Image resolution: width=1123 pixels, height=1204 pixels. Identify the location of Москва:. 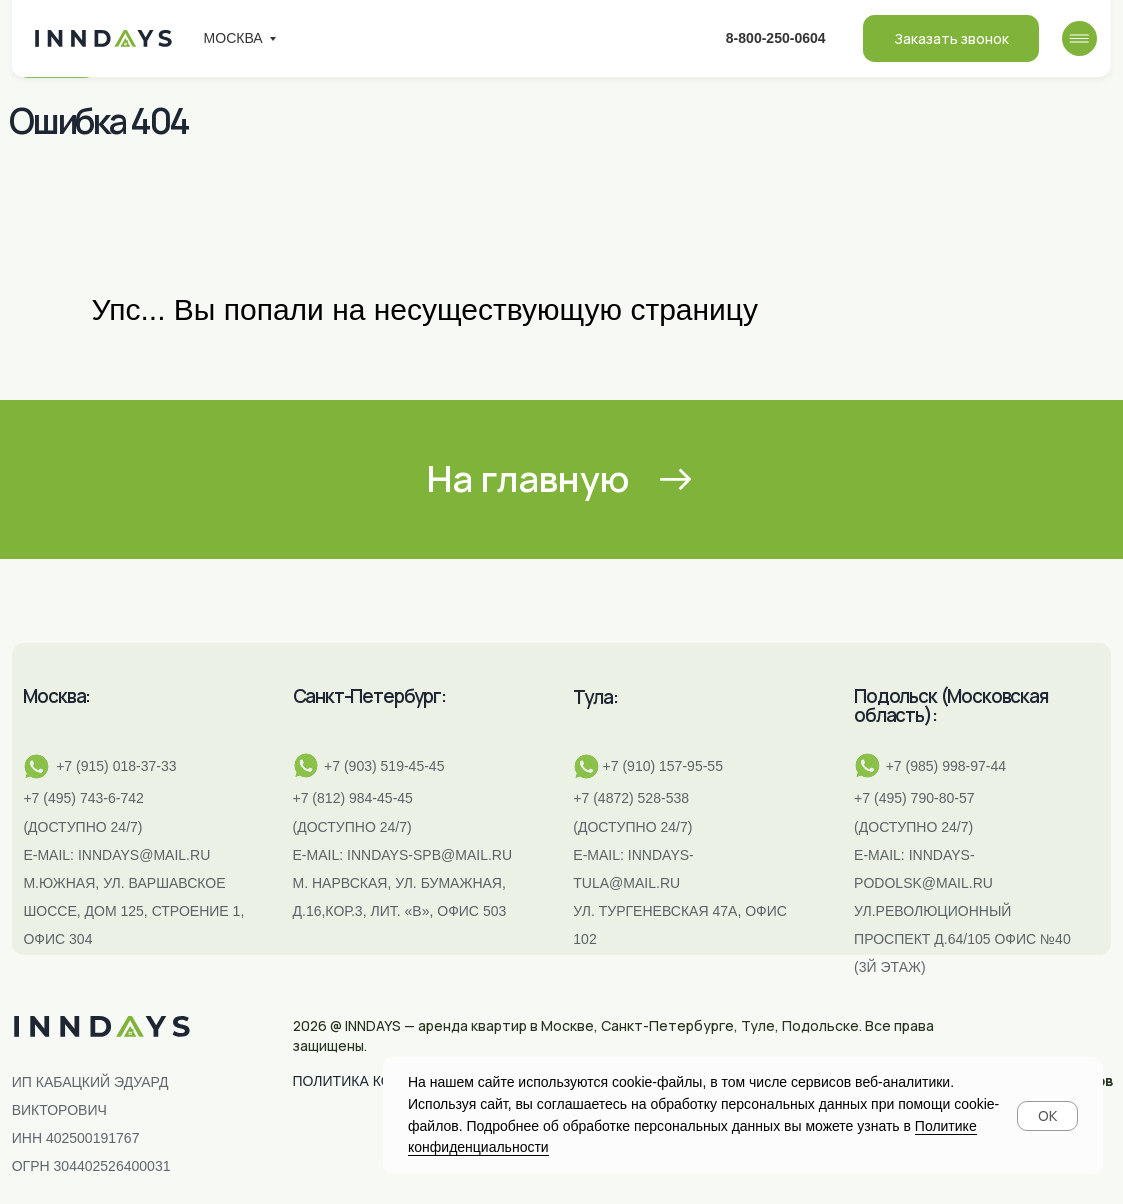
(56, 696).